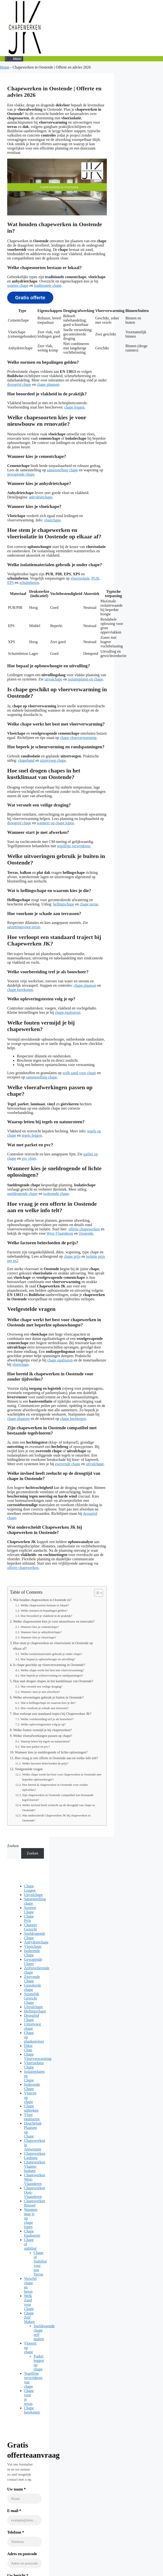  I want to click on chape plaatsen, so click(48, 384).